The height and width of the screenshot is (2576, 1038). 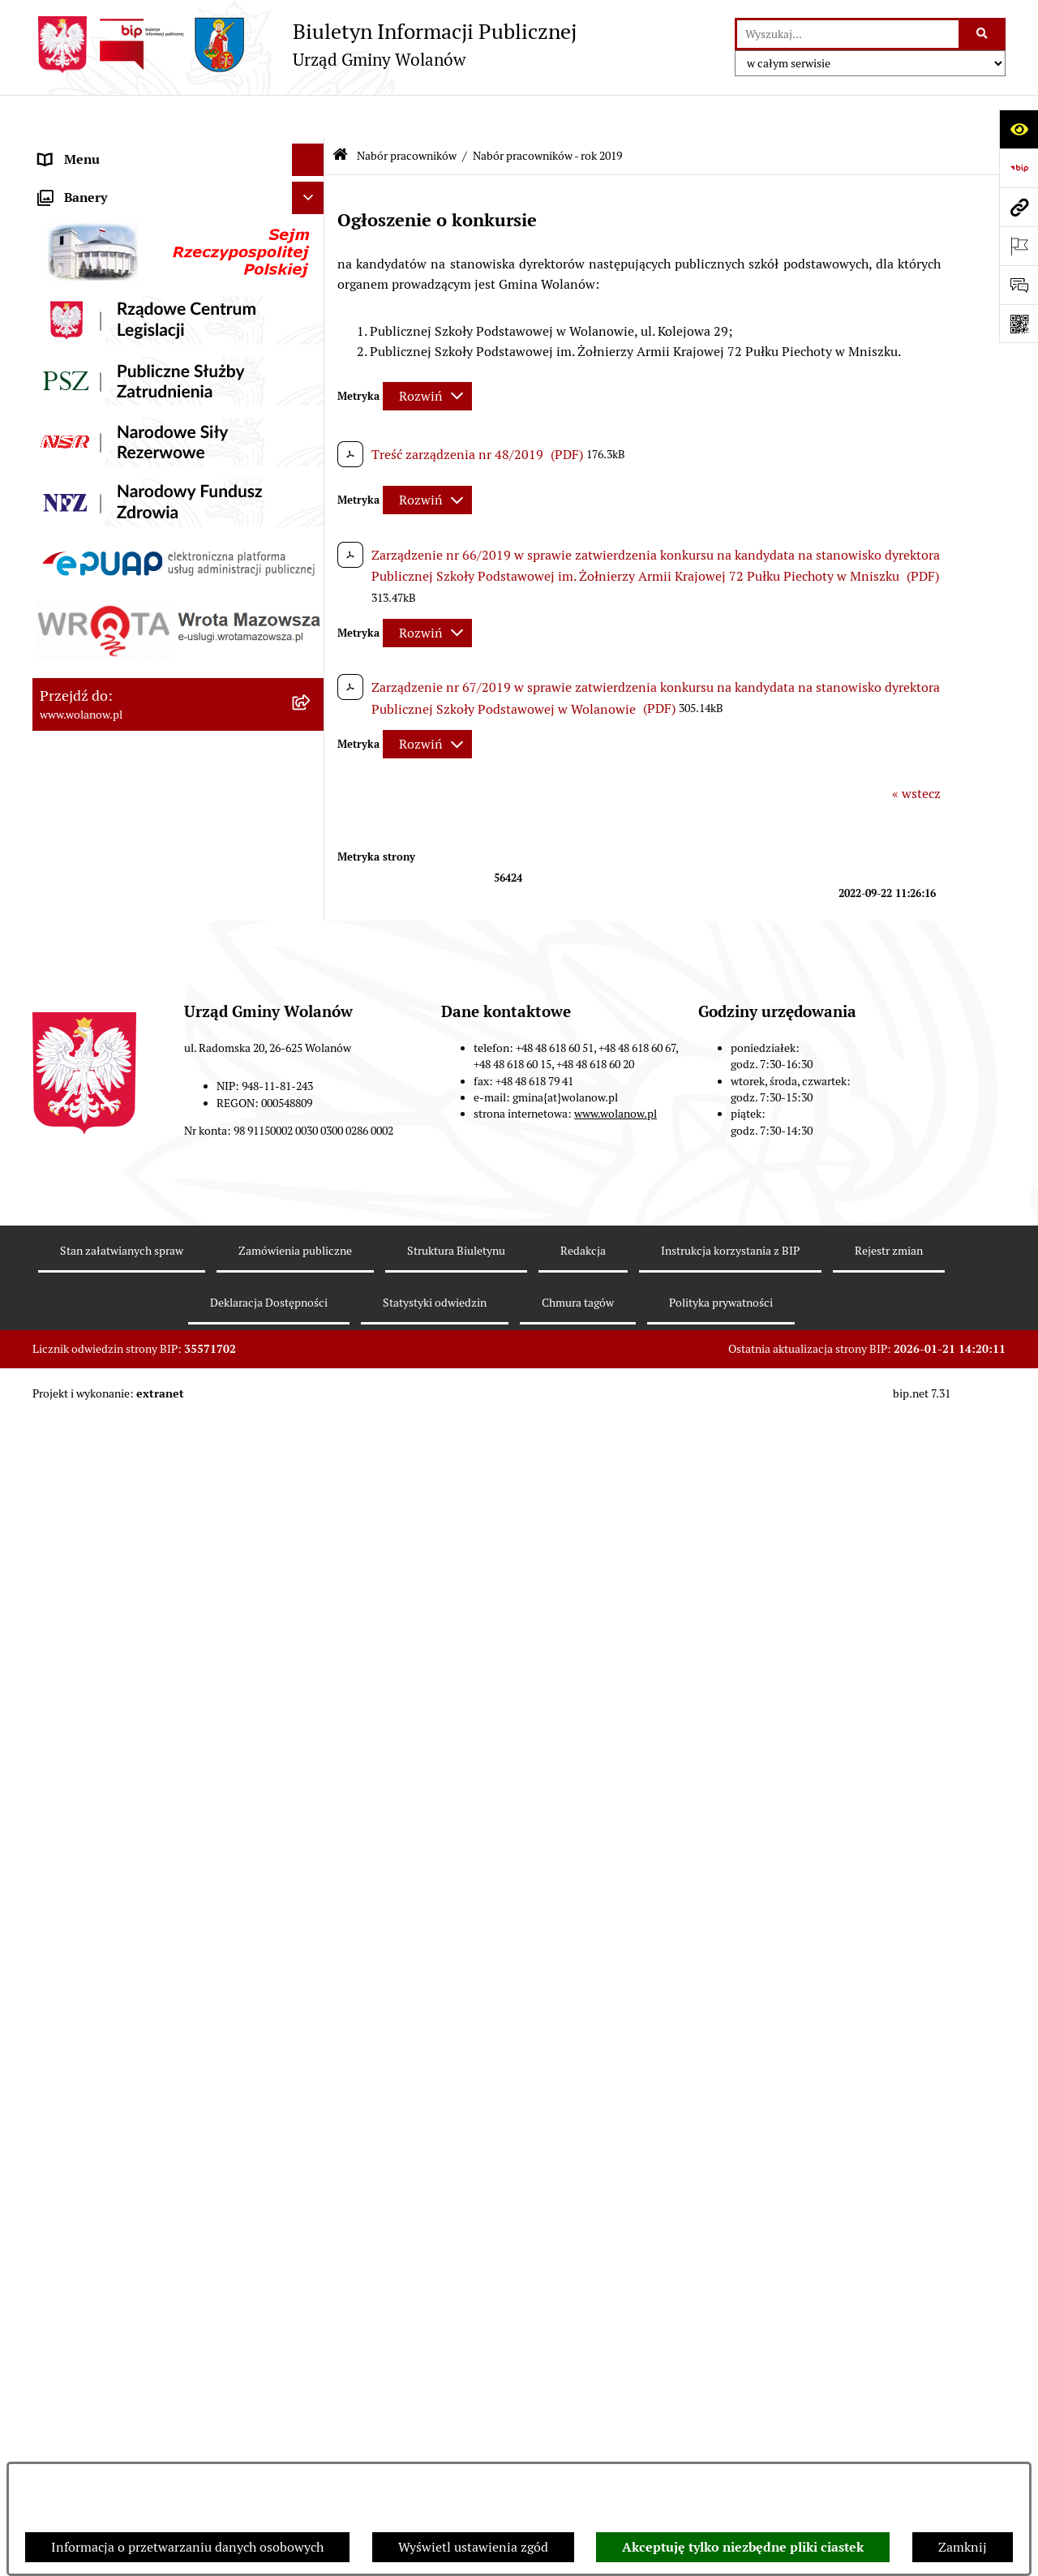 I want to click on Informacje nieudostępnione [menuitem], so click(x=121, y=1539).